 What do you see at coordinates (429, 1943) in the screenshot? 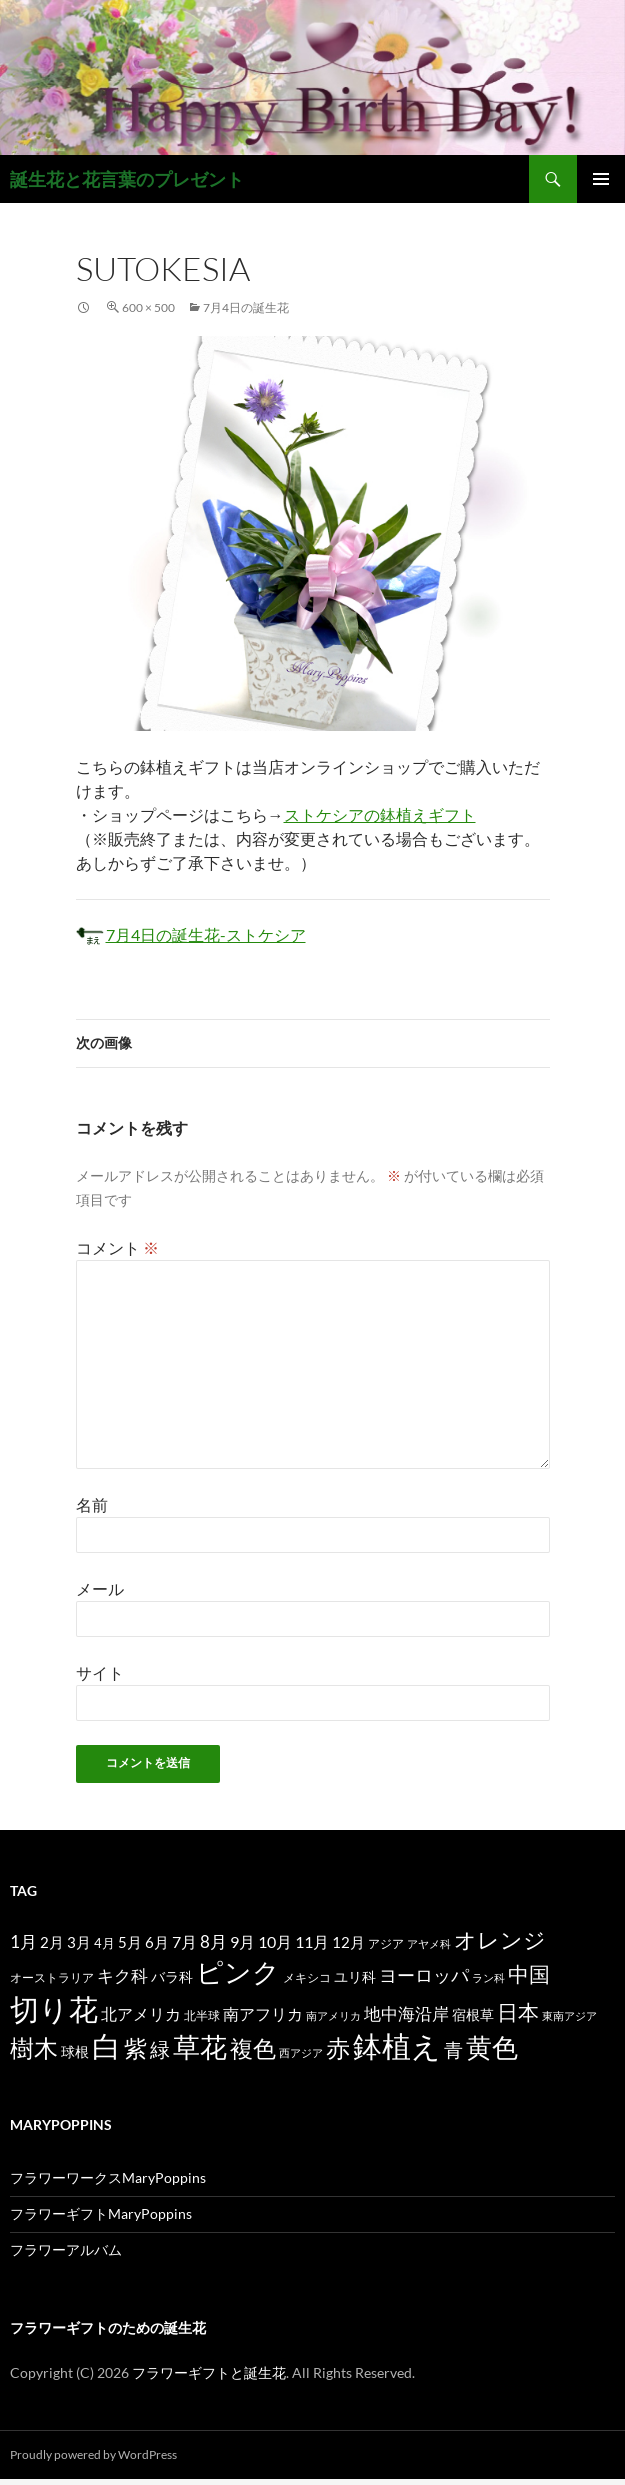
I see `アヤメ科 [アヤメ科 (11個の項目)]` at bounding box center [429, 1943].